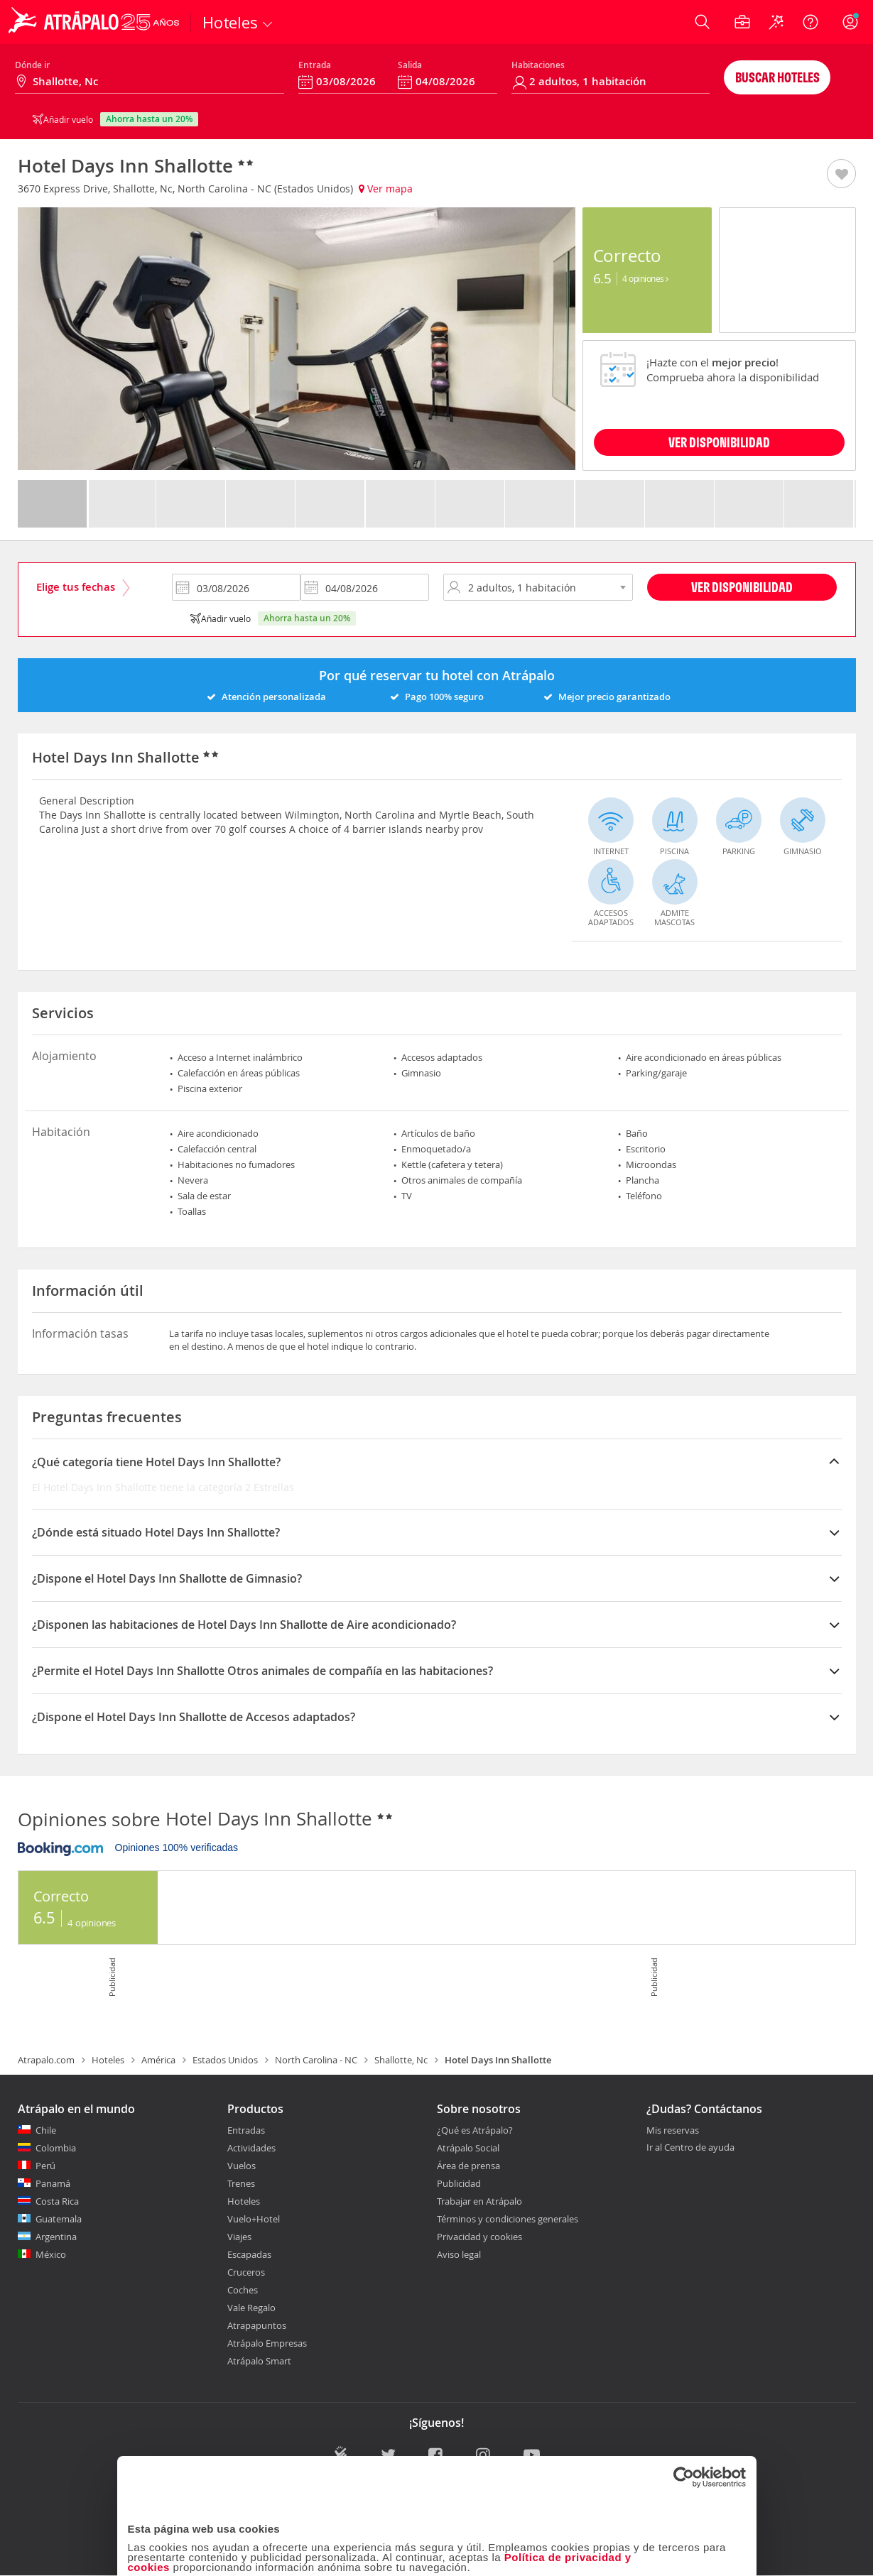 This screenshot has height=2576, width=873. I want to click on Hoteles, so click(108, 2059).